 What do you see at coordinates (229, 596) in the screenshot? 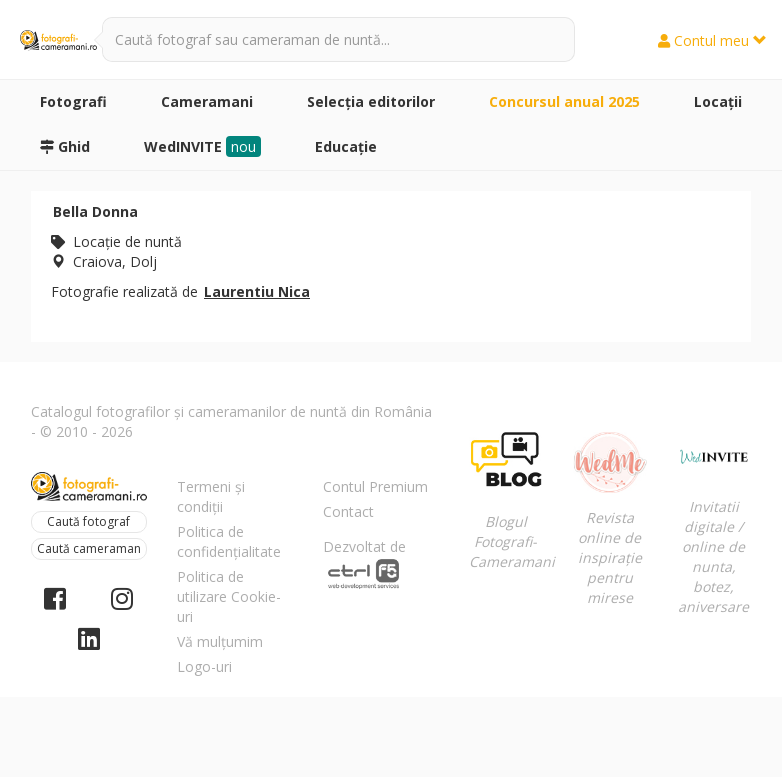
I see `Politica de utilizare Cookie-uri` at bounding box center [229, 596].